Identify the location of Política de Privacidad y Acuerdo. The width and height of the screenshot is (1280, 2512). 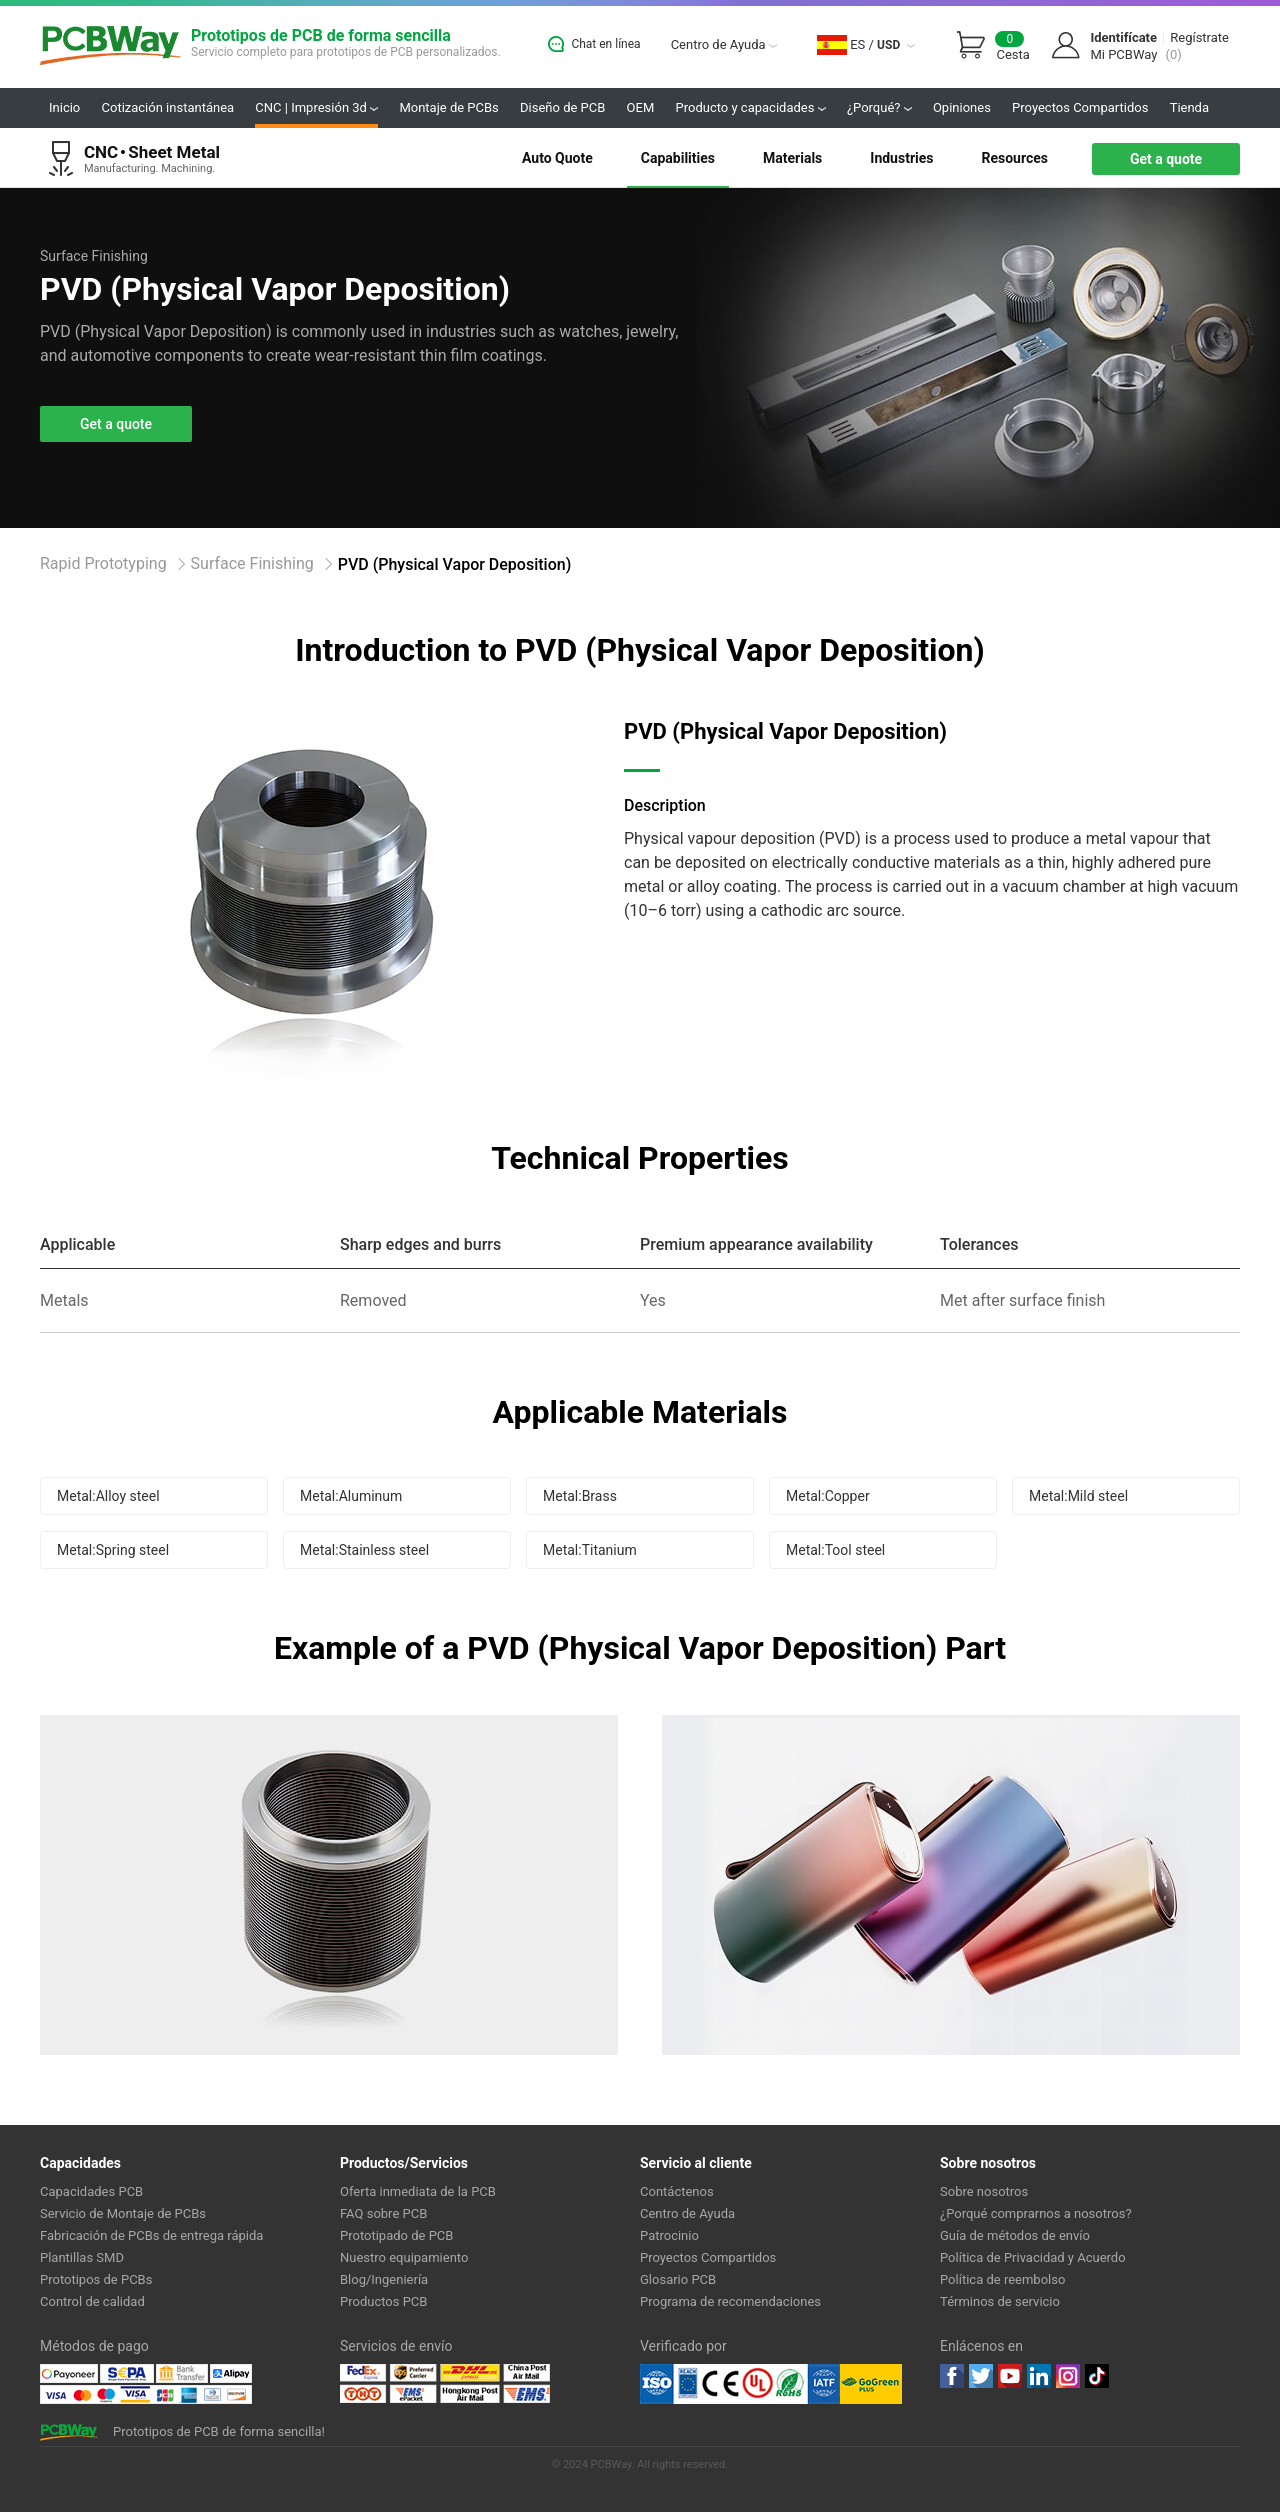
(1033, 2257).